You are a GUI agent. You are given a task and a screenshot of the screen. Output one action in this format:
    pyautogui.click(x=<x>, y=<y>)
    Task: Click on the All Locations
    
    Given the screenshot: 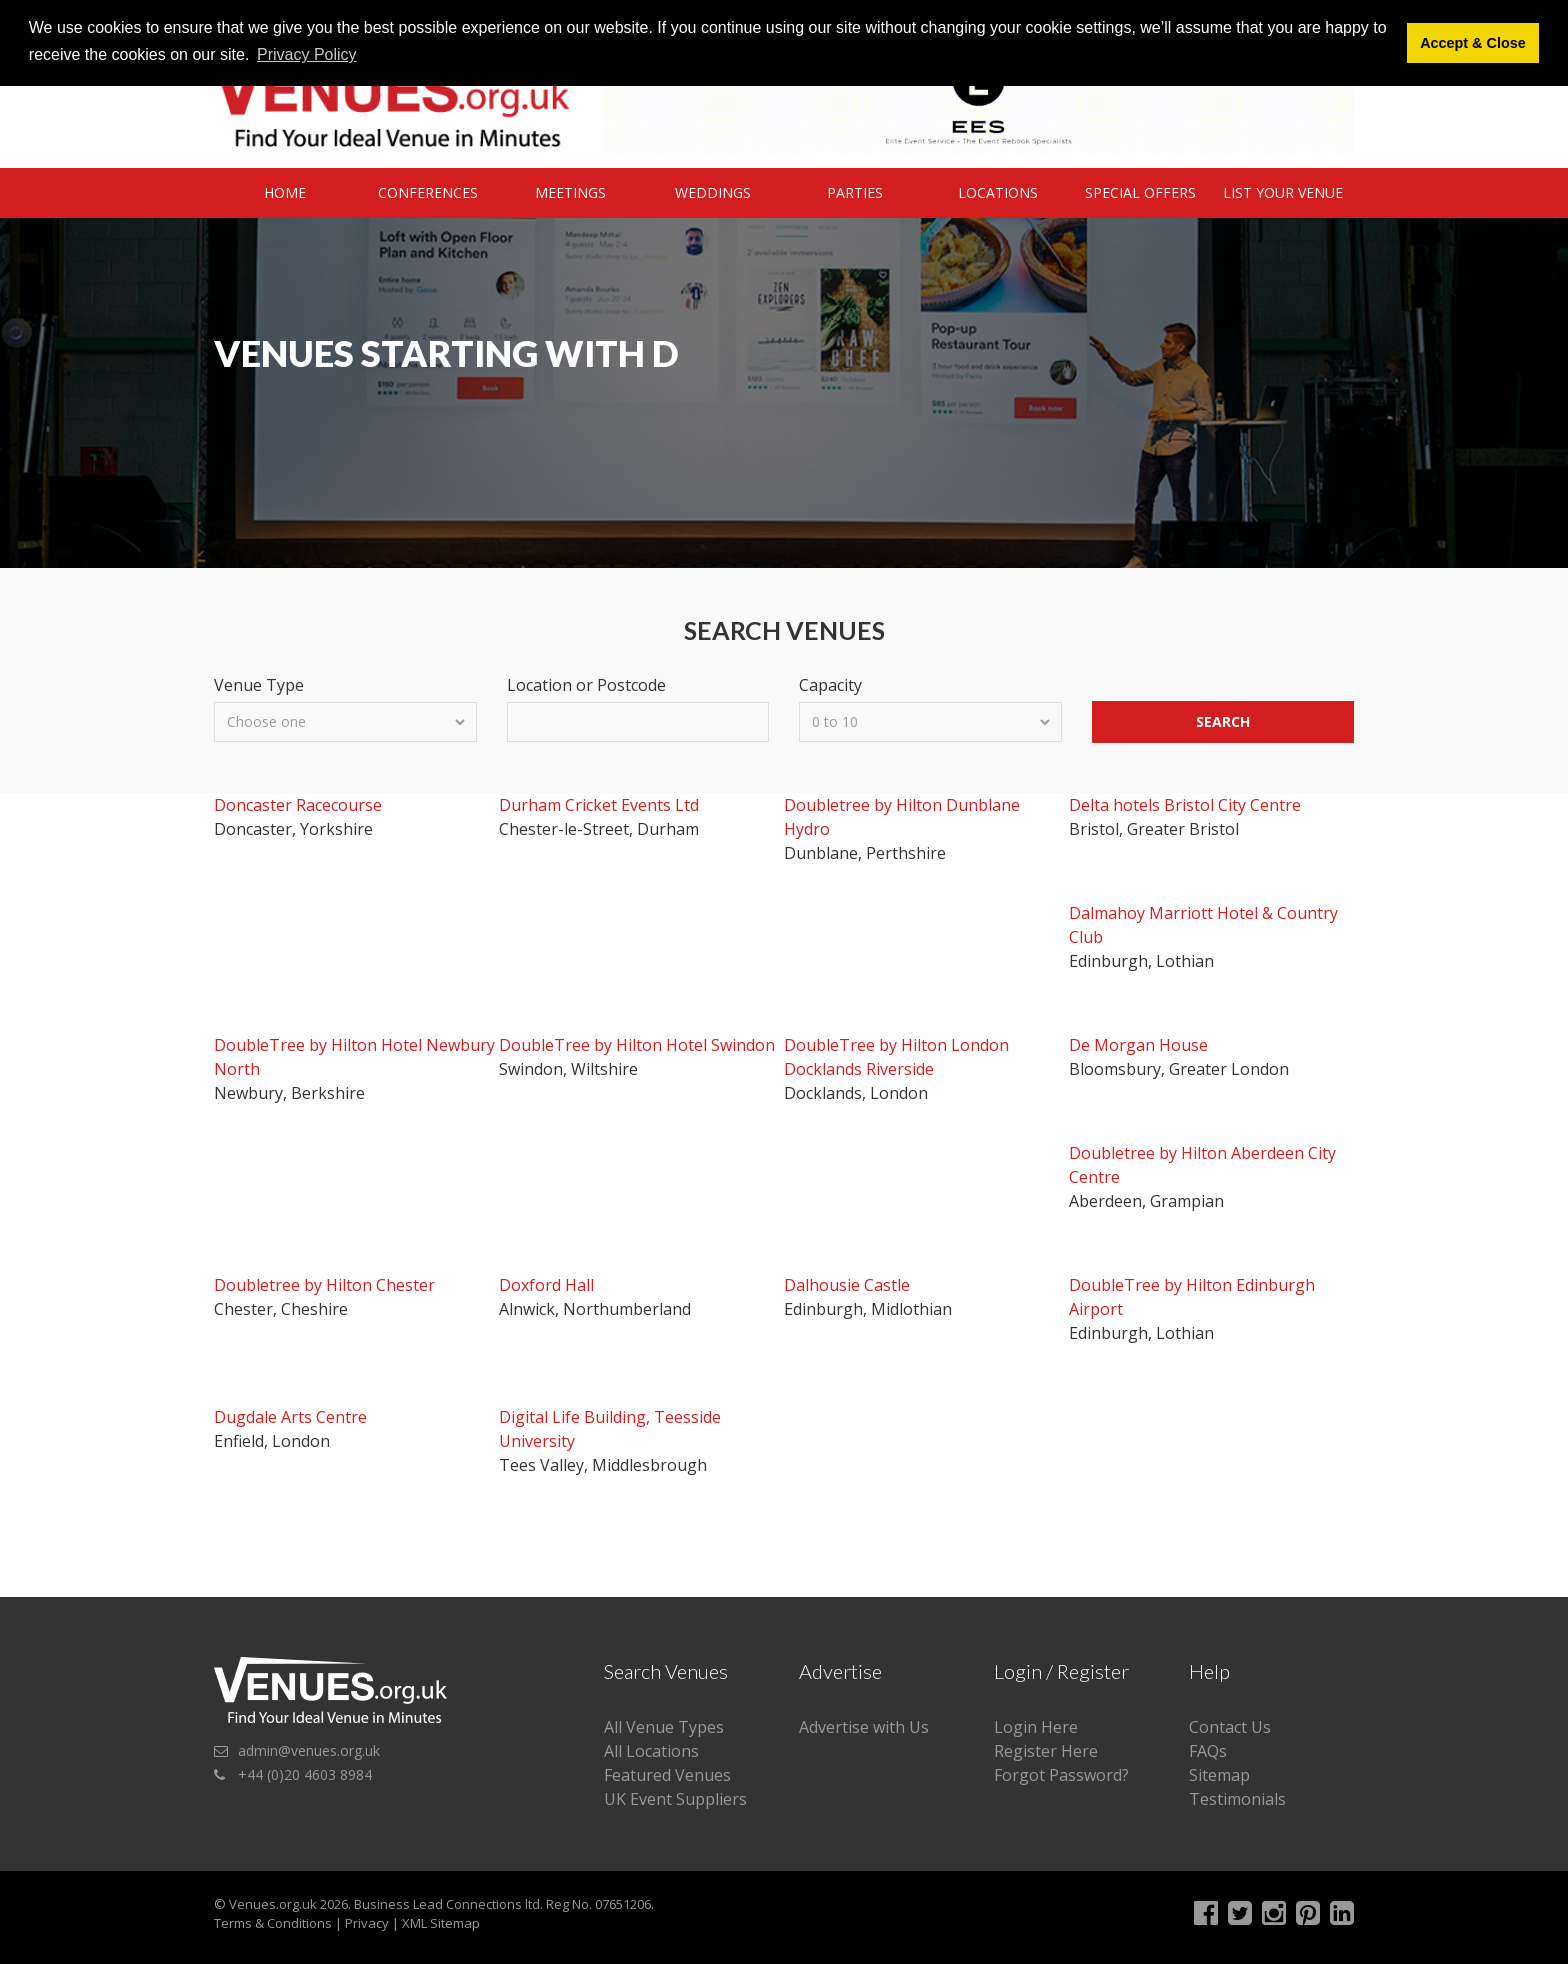 What is the action you would take?
    pyautogui.click(x=651, y=1751)
    